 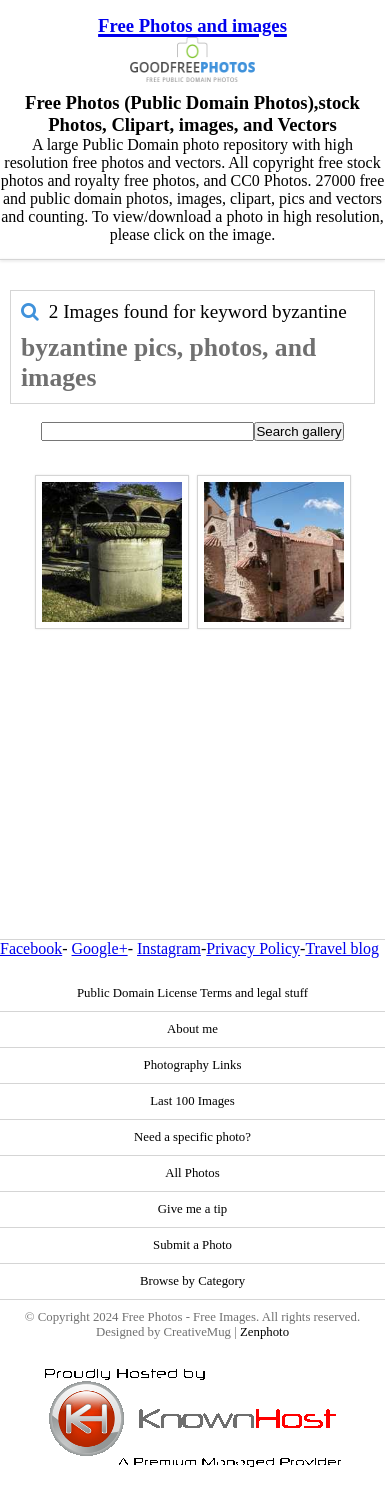 What do you see at coordinates (187, 741) in the screenshot?
I see `[Advertisement]` at bounding box center [187, 741].